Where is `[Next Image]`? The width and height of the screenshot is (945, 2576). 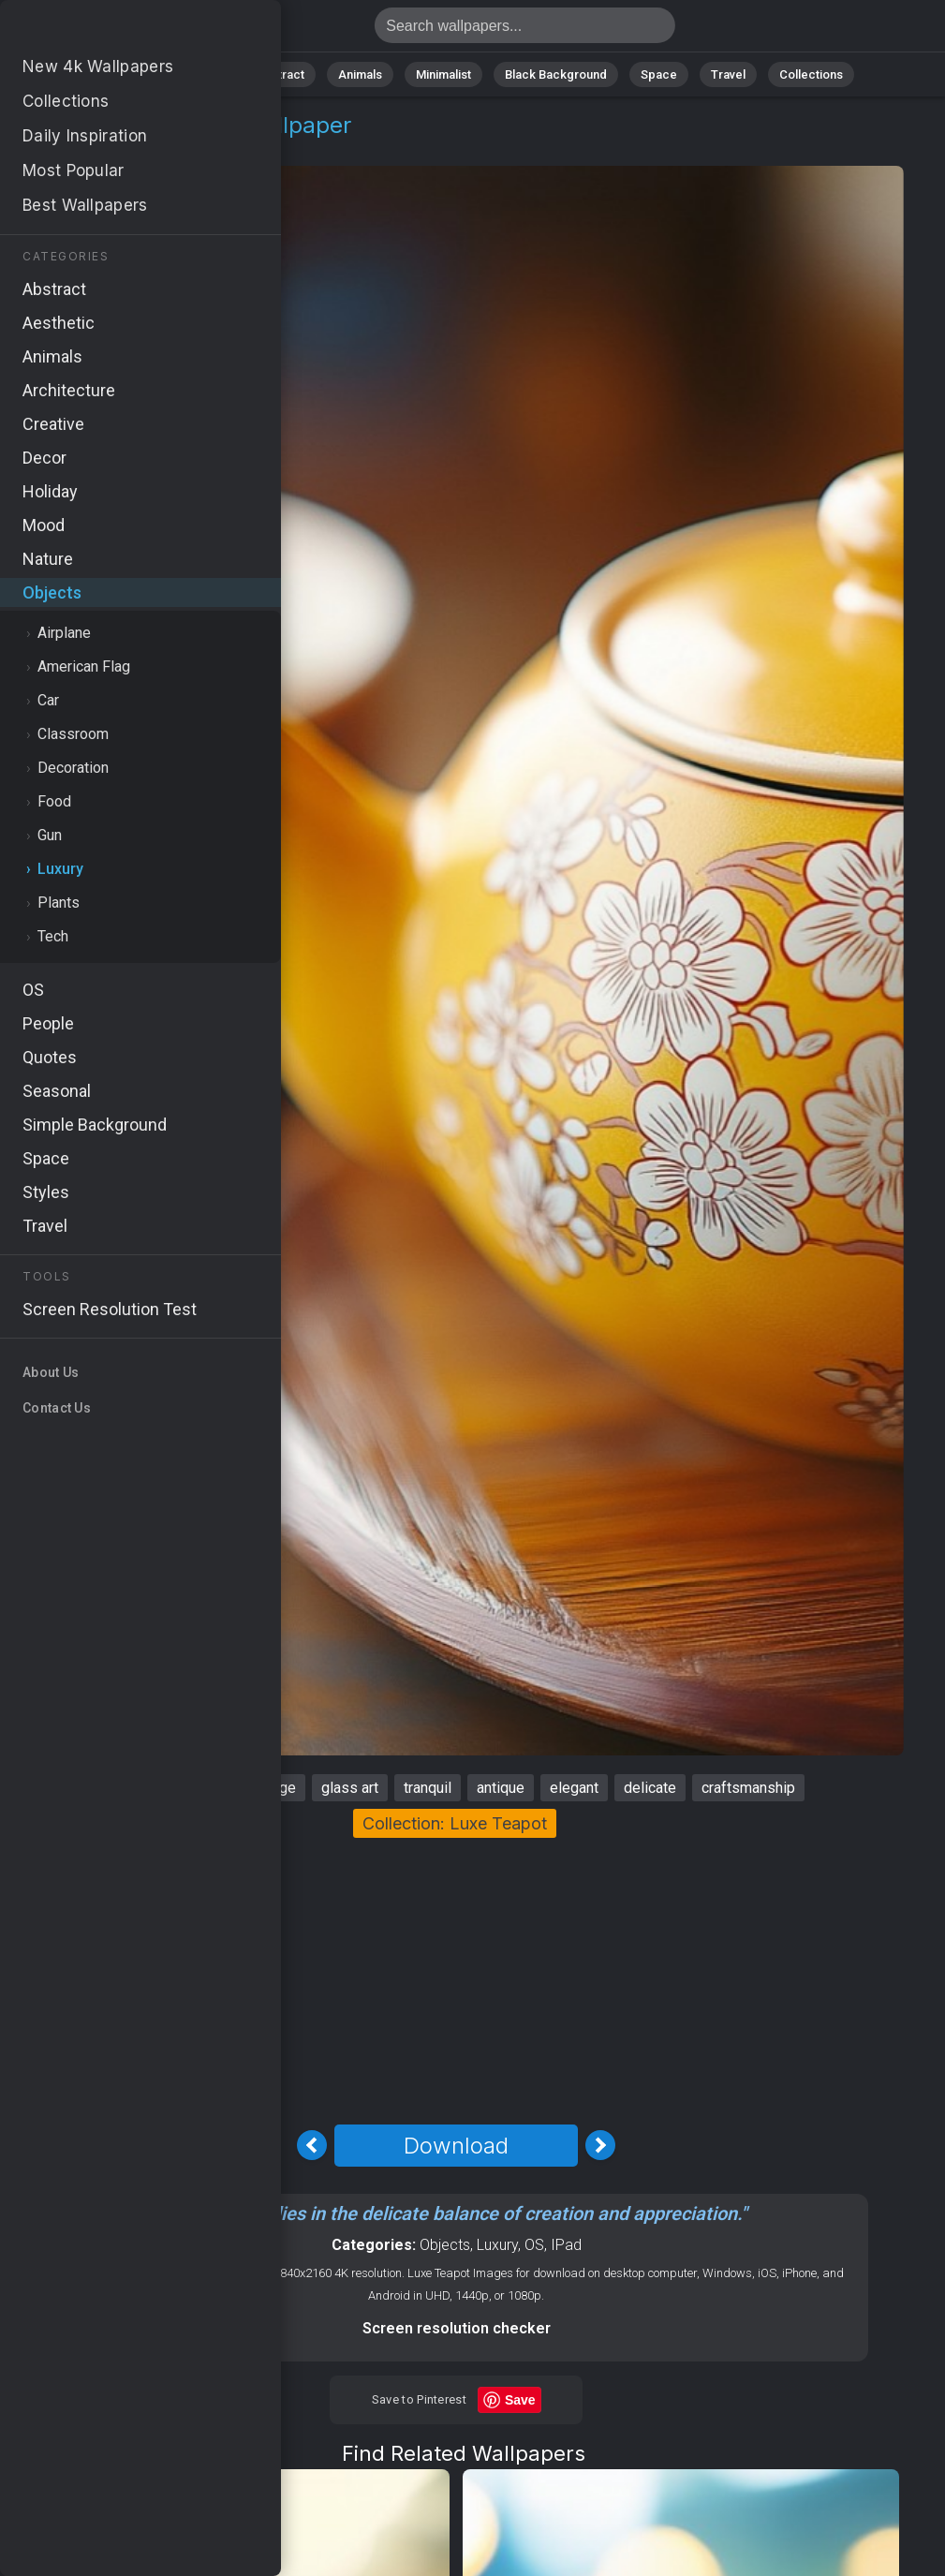 [Next Image] is located at coordinates (600, 2145).